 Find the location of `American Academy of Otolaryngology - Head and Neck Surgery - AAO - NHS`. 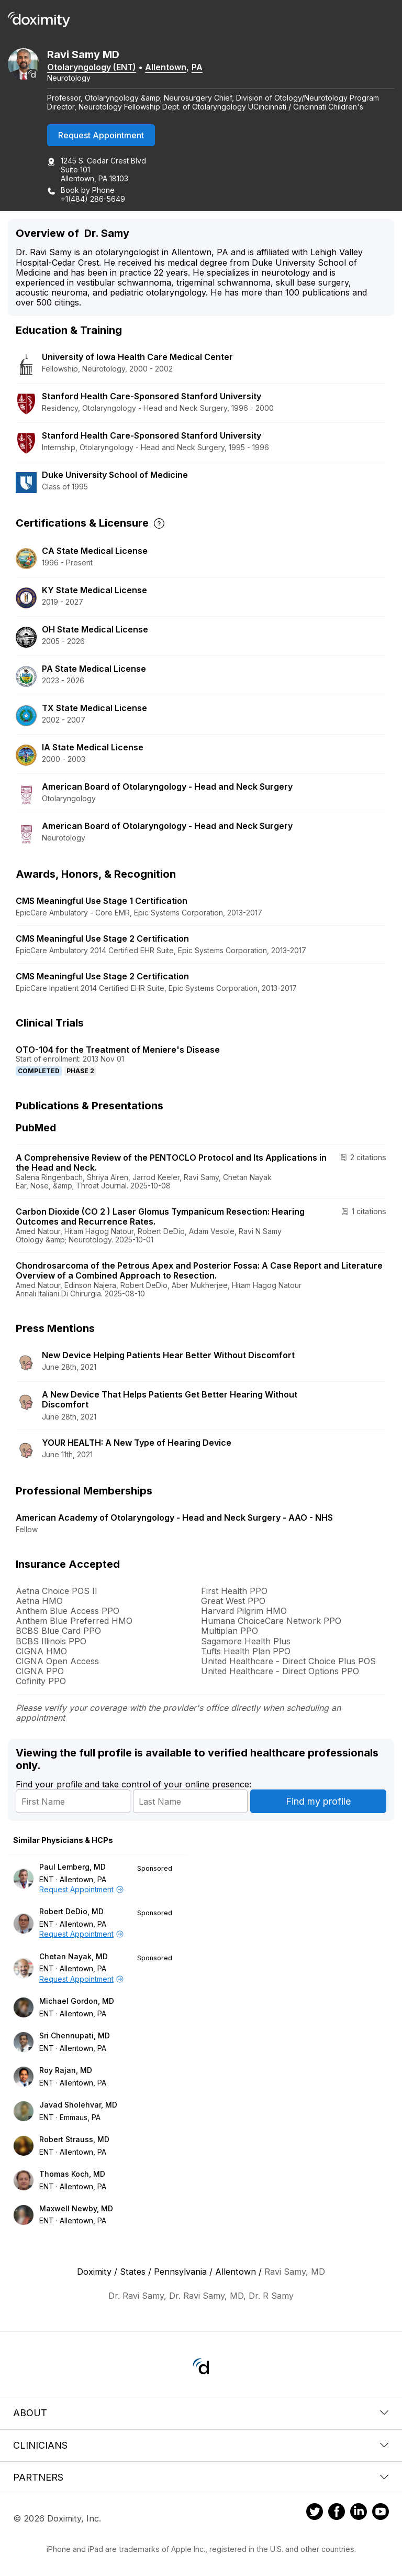

American Academy of Otolaryngology - Head and Neck Surgery - AAO - NHS is located at coordinates (174, 1517).